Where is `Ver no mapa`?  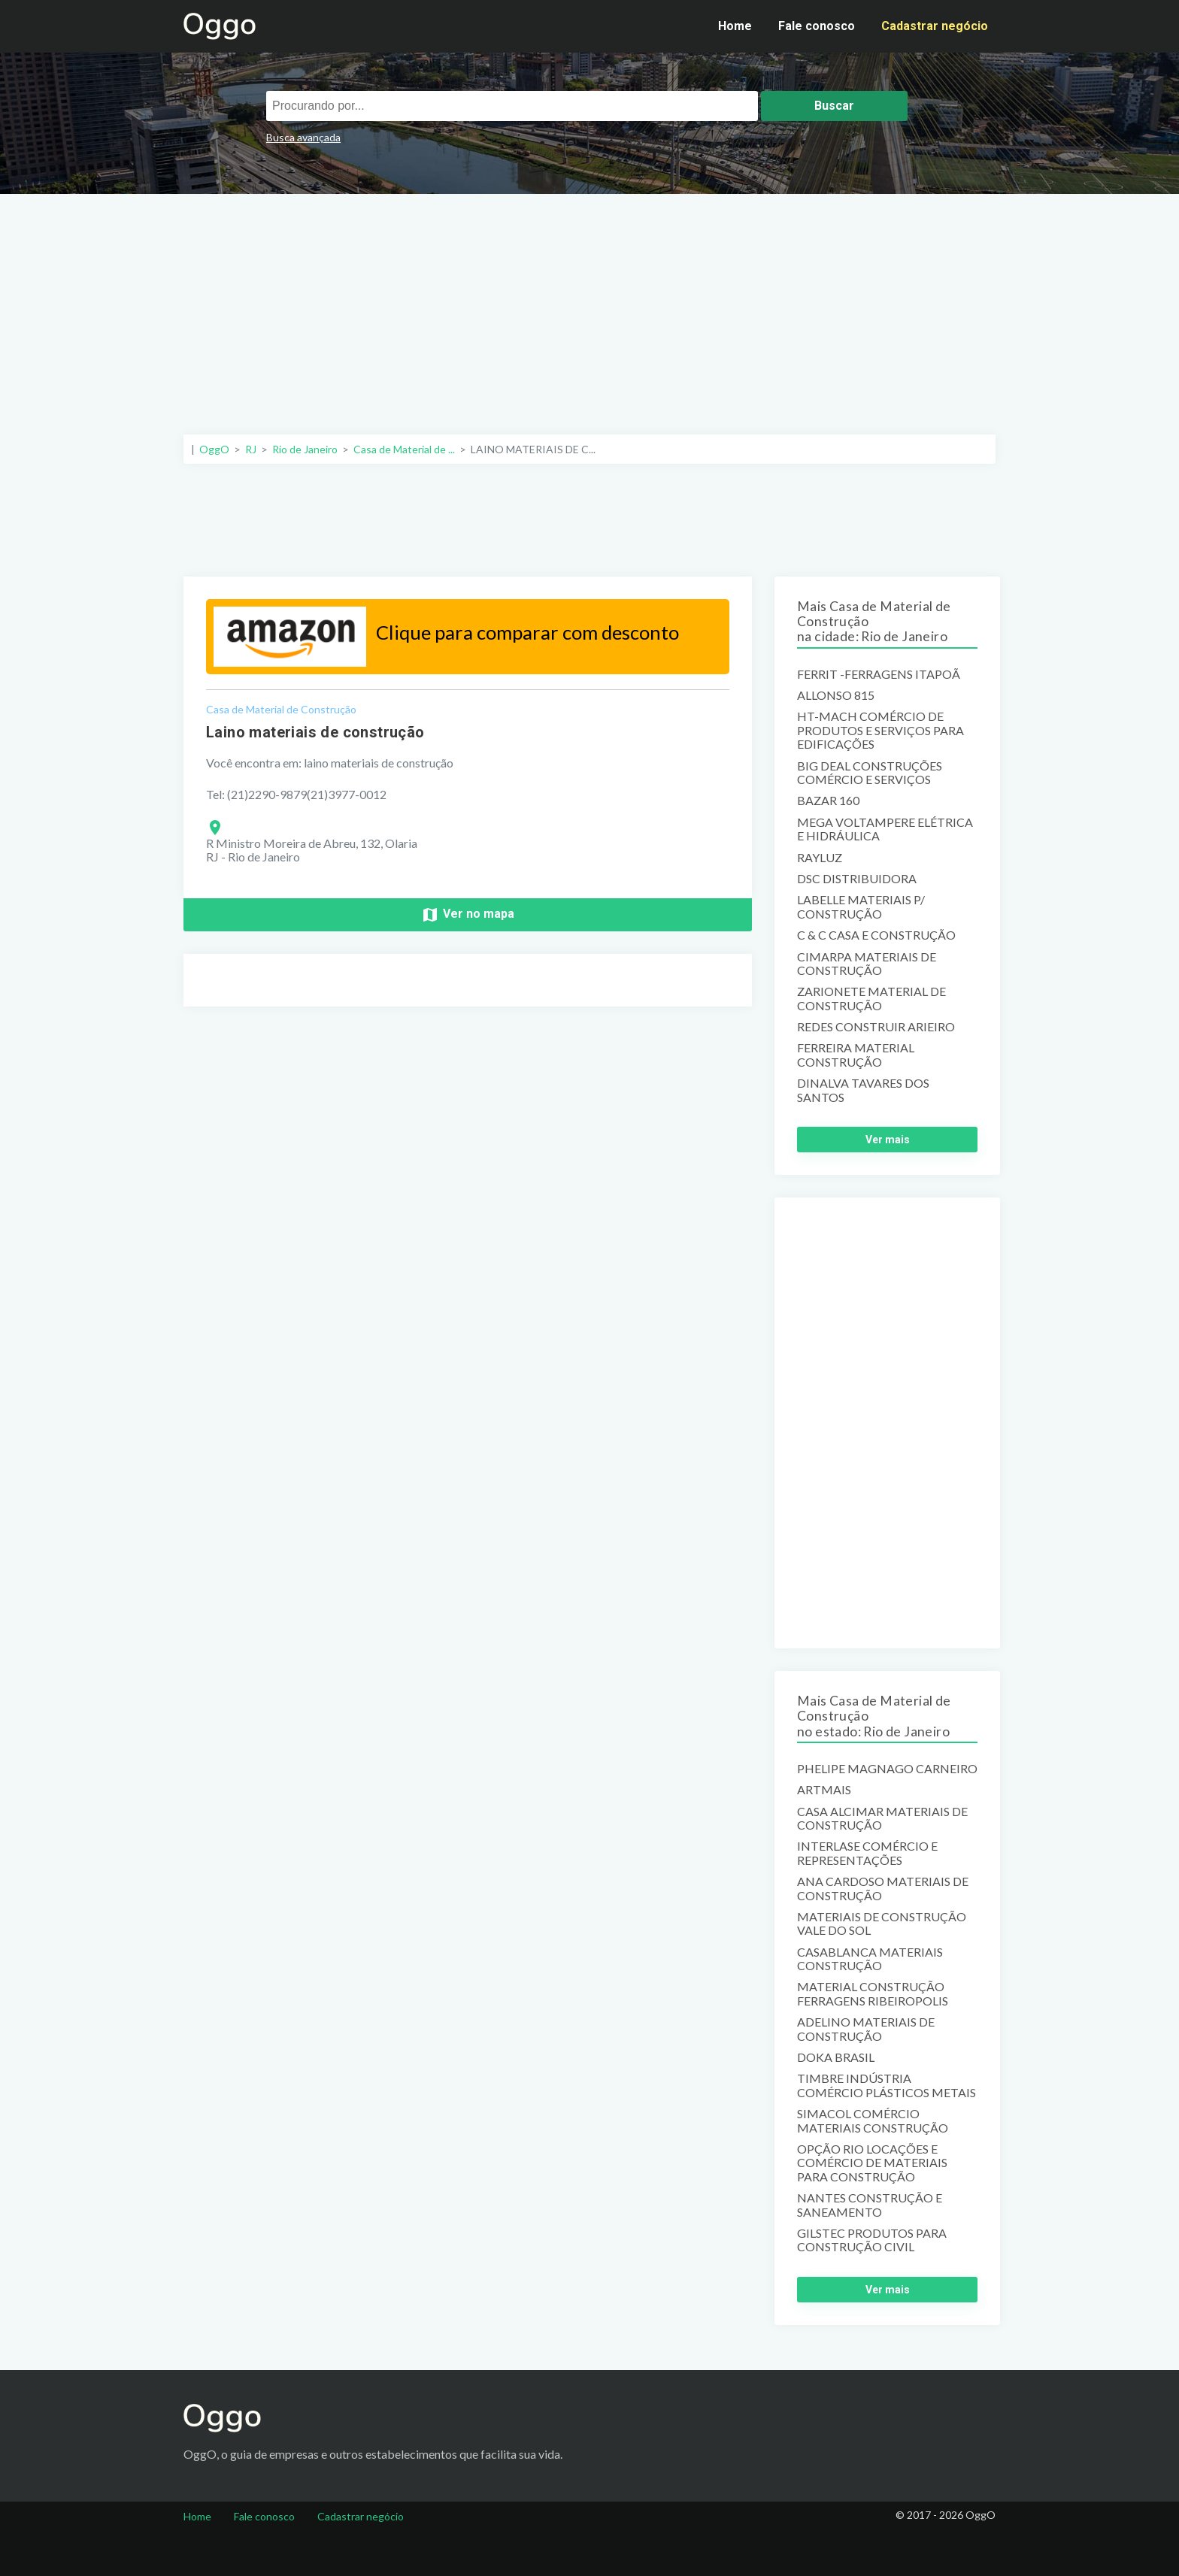 Ver no mapa is located at coordinates (467, 915).